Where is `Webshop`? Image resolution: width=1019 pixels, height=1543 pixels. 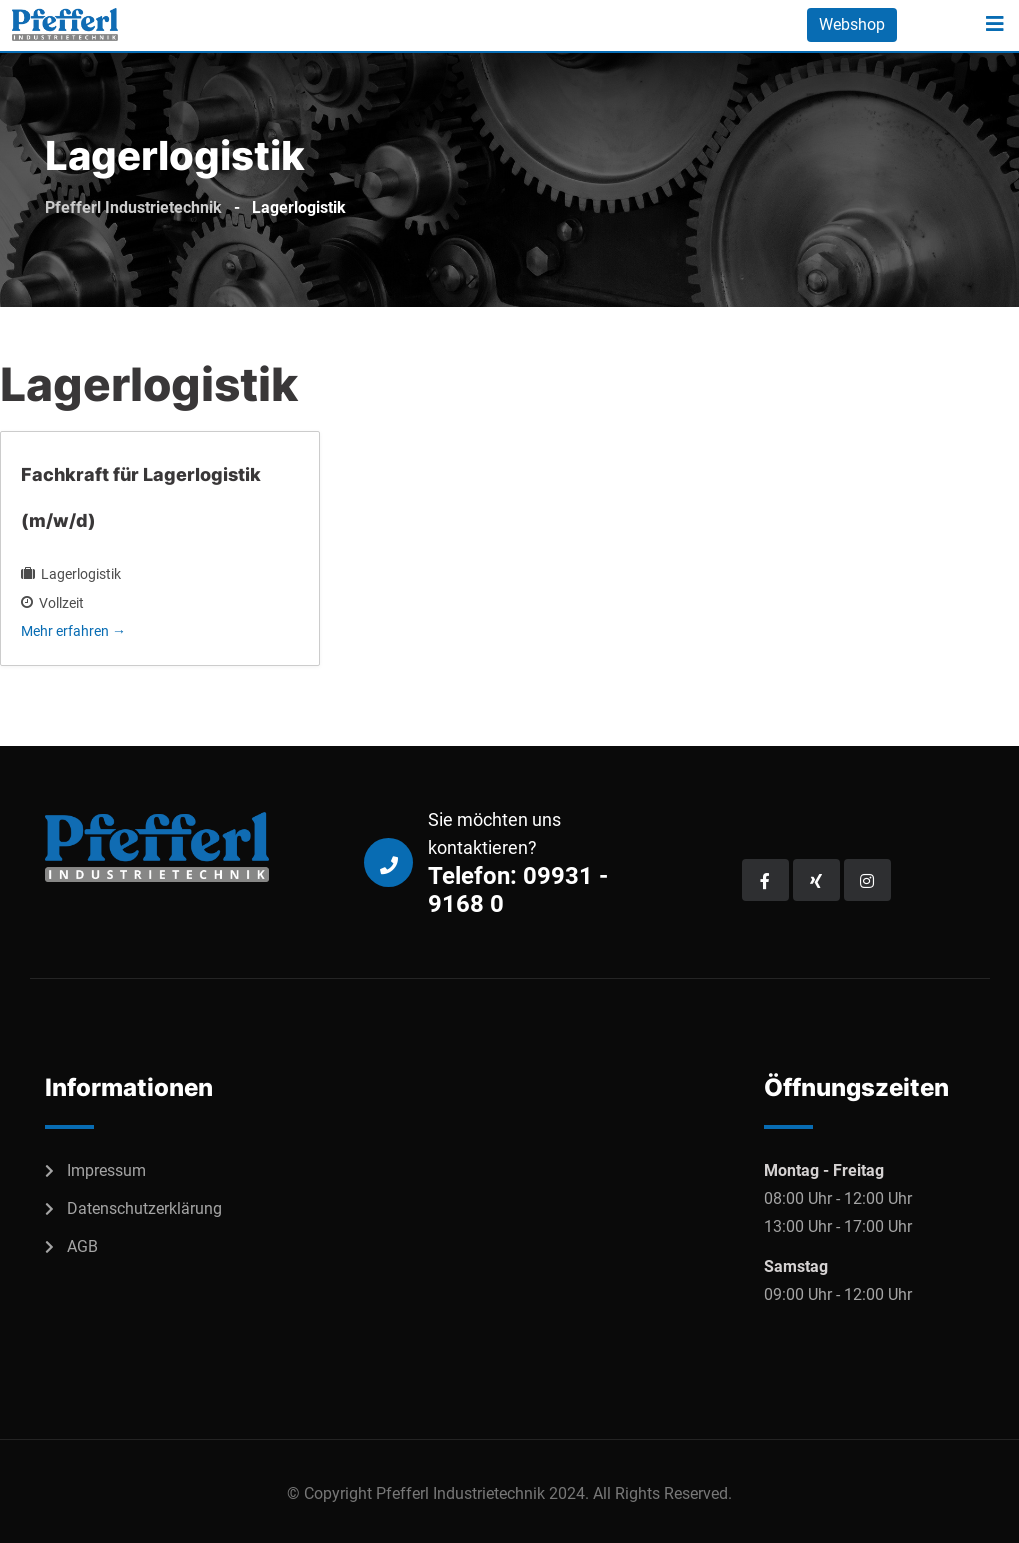 Webshop is located at coordinates (852, 24).